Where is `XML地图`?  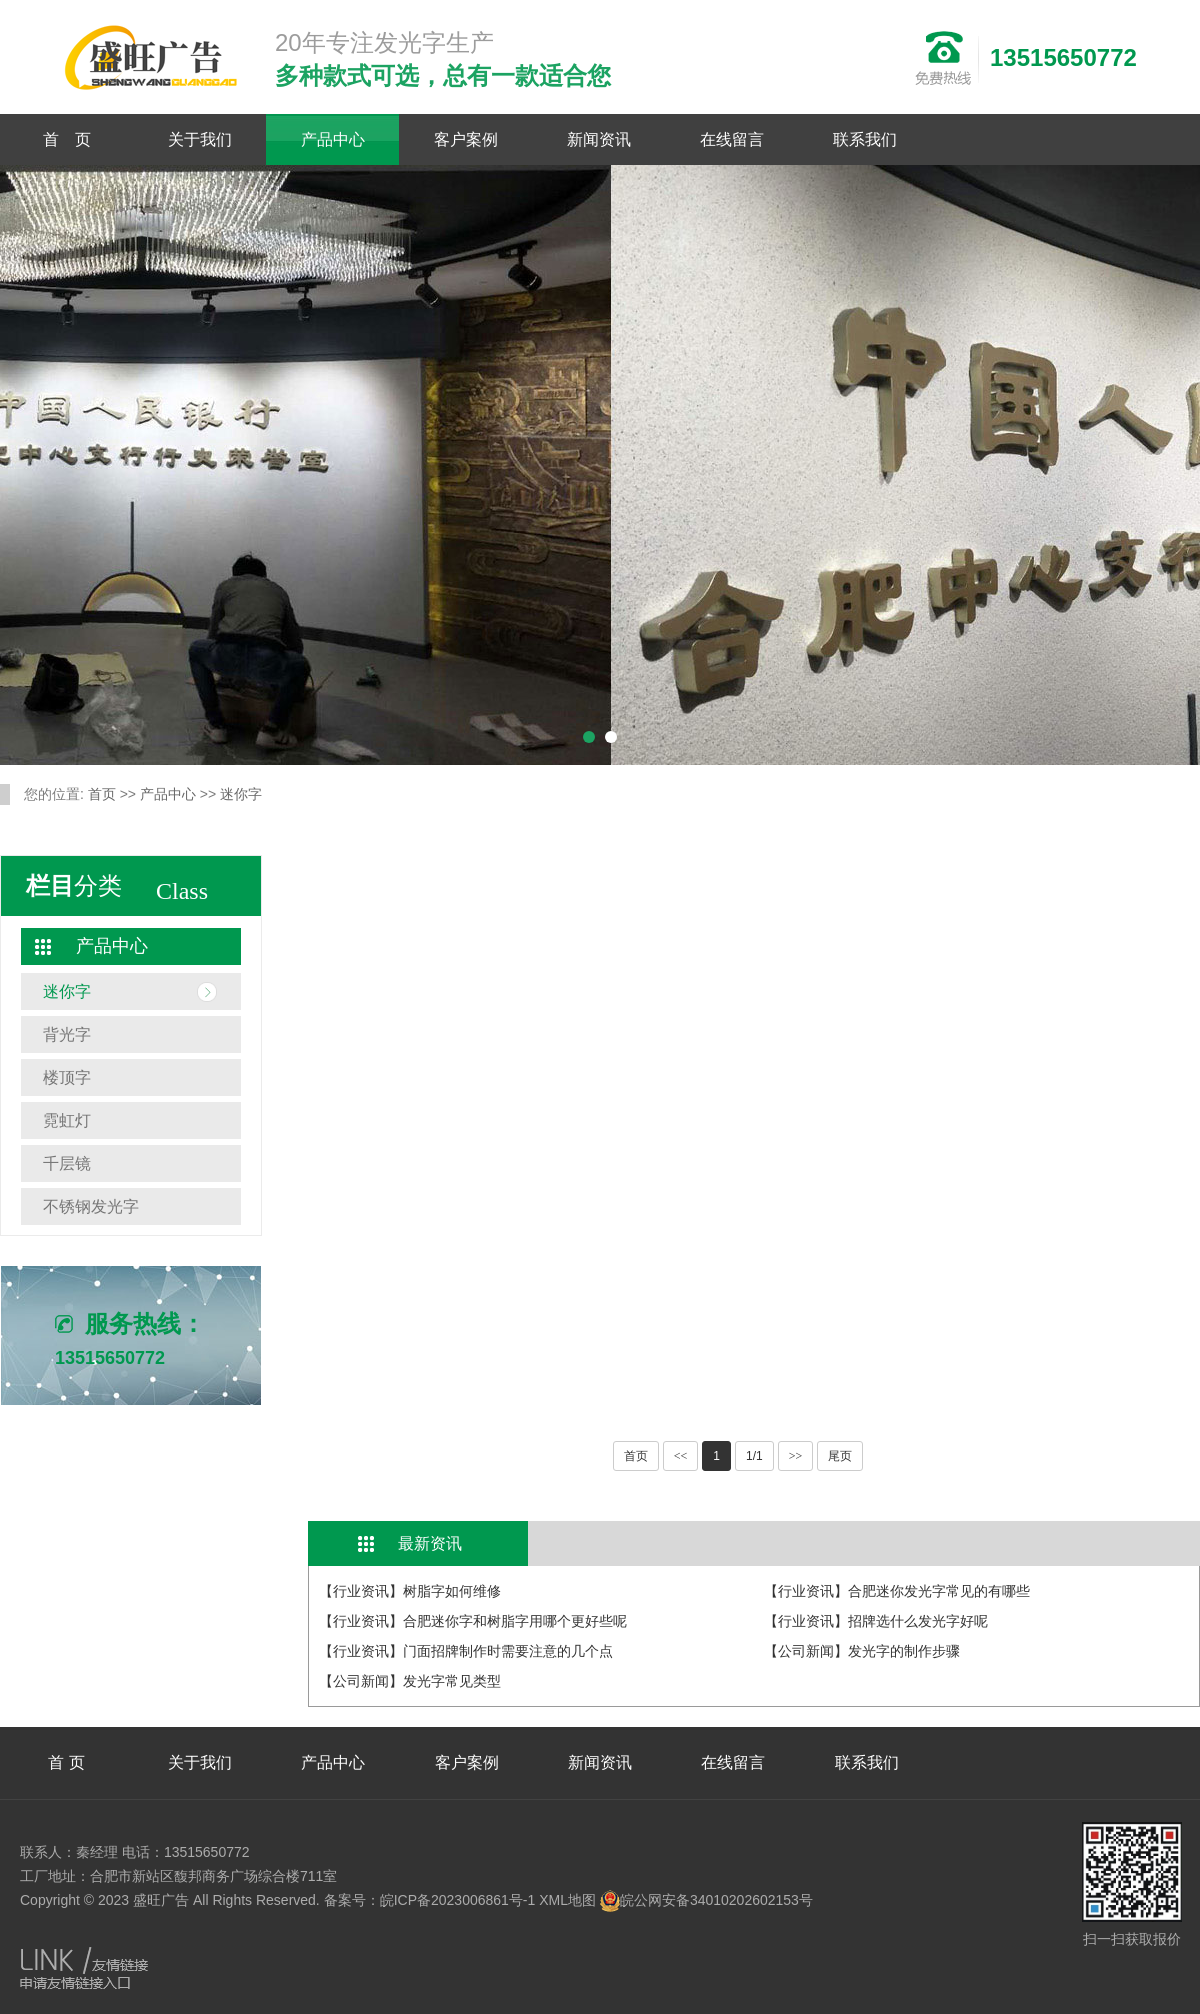 XML地图 is located at coordinates (567, 1900).